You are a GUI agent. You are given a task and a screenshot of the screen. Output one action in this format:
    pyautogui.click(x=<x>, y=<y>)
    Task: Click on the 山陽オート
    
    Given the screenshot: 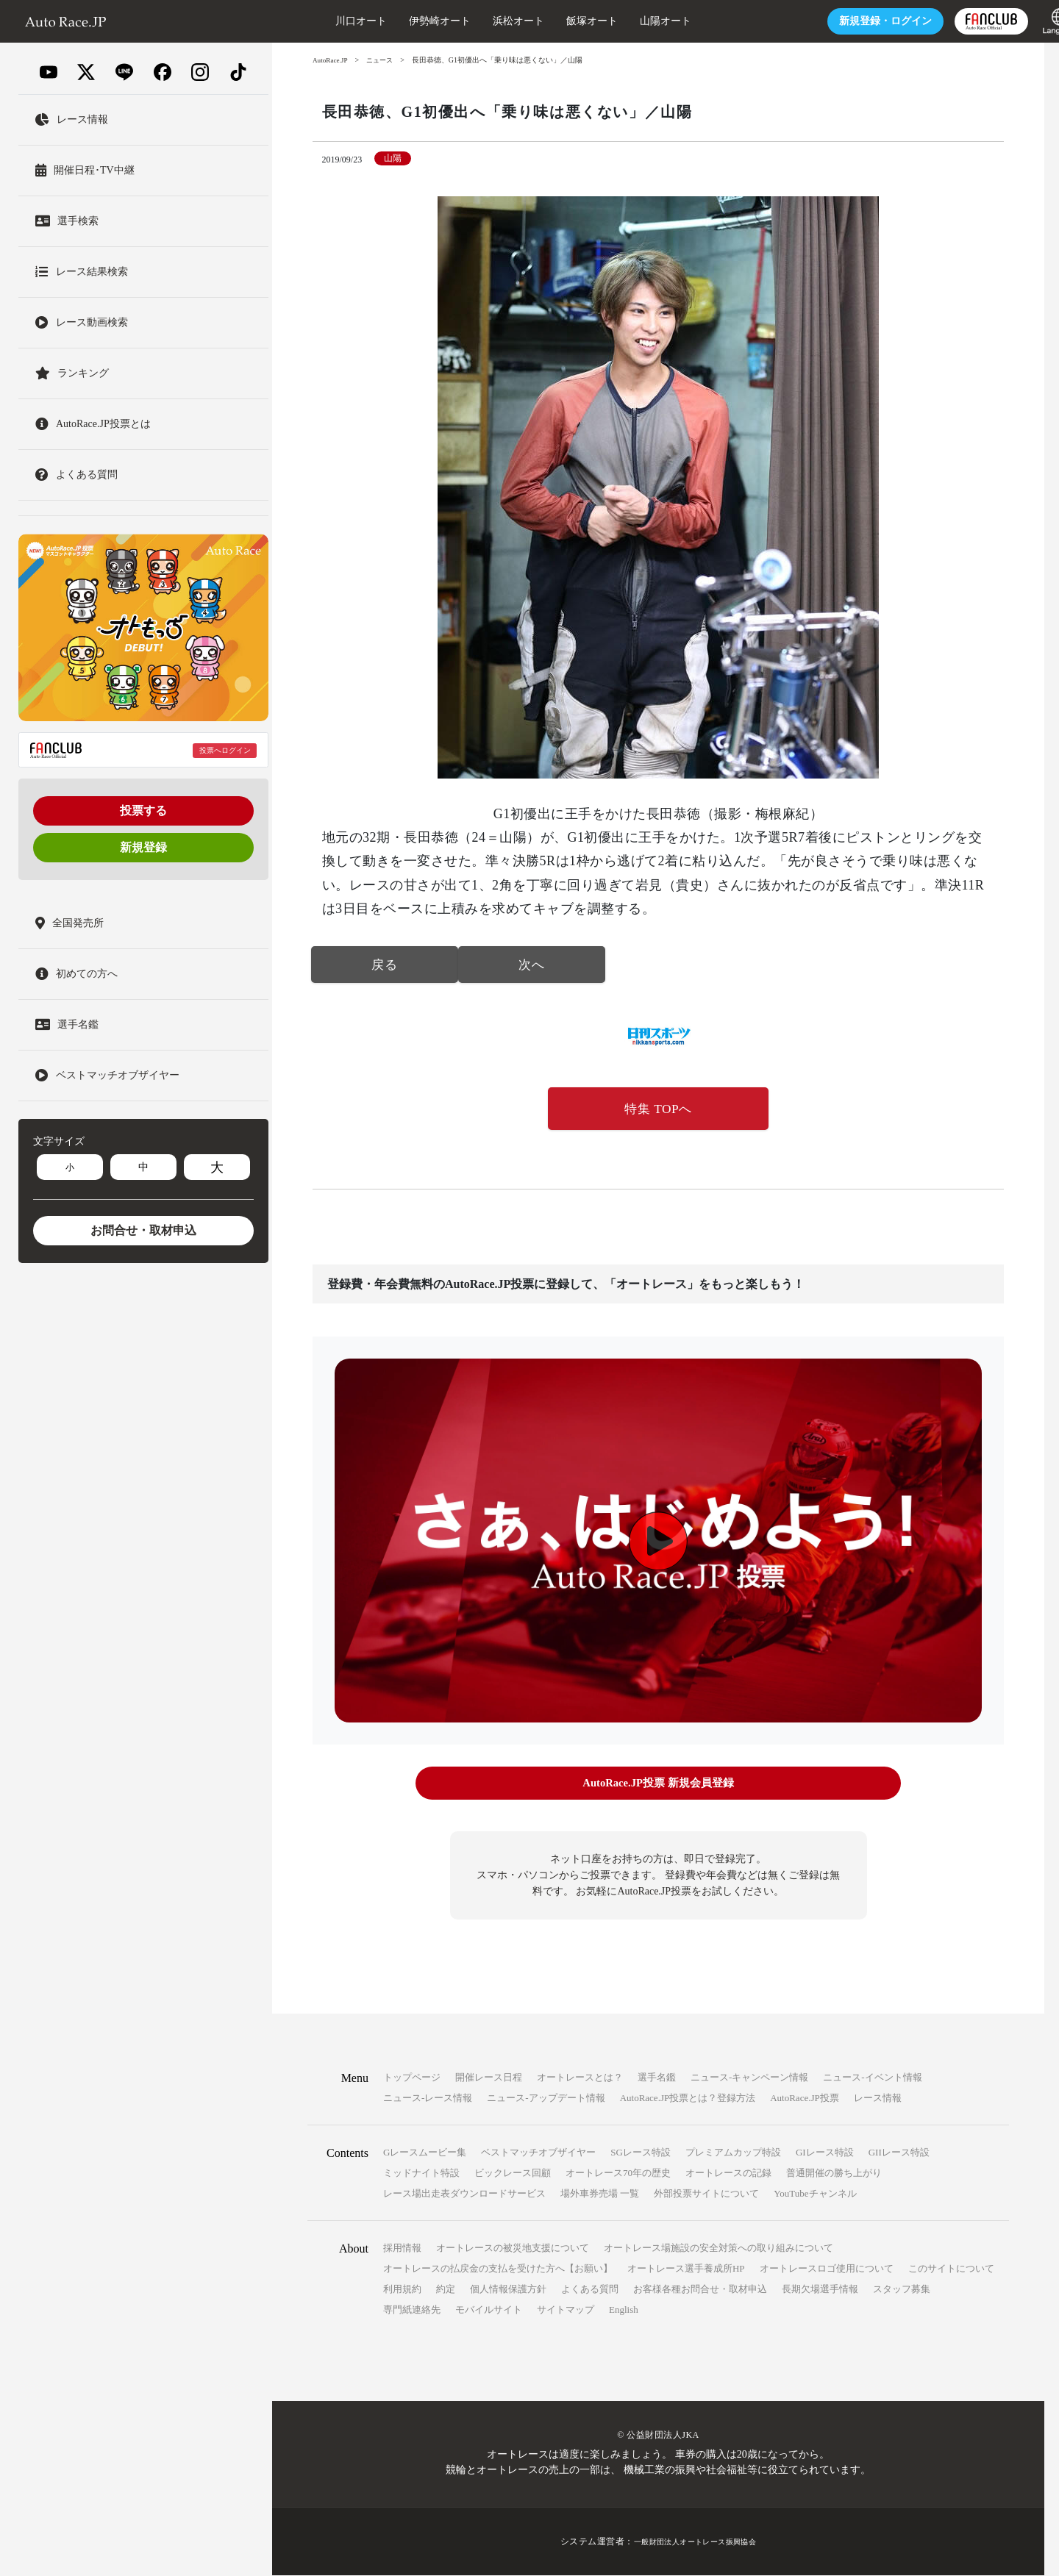 What is the action you would take?
    pyautogui.click(x=617, y=20)
    